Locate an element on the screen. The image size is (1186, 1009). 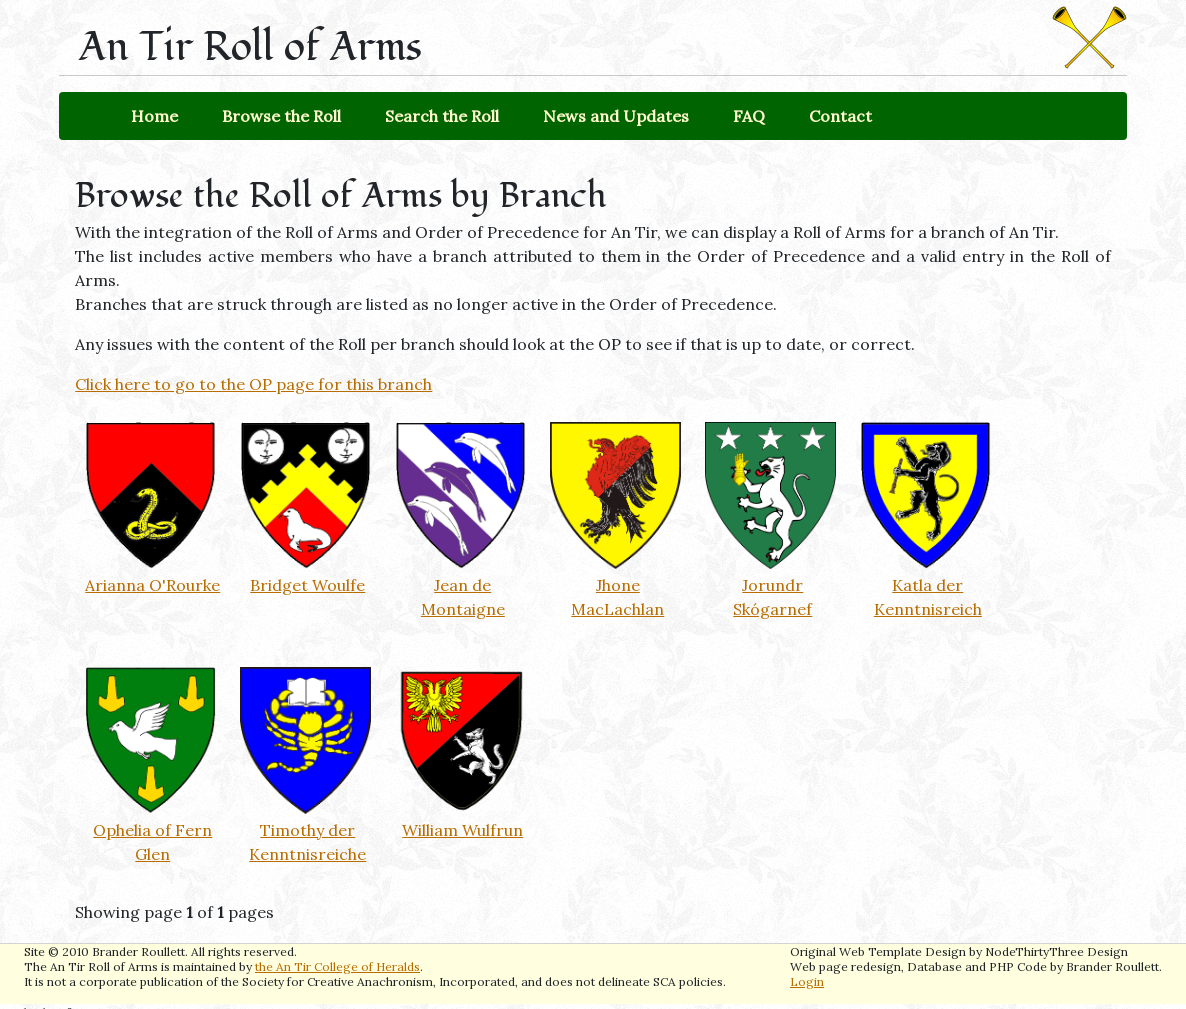
News and Updates is located at coordinates (616, 116).